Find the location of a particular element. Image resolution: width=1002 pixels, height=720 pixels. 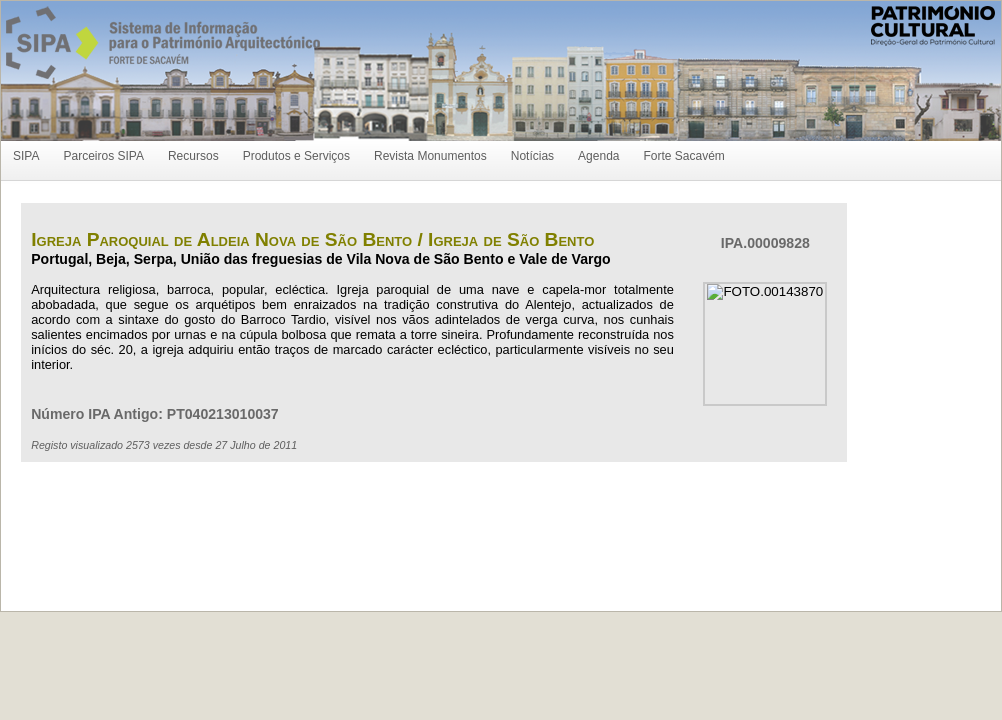

Recursos is located at coordinates (193, 156).